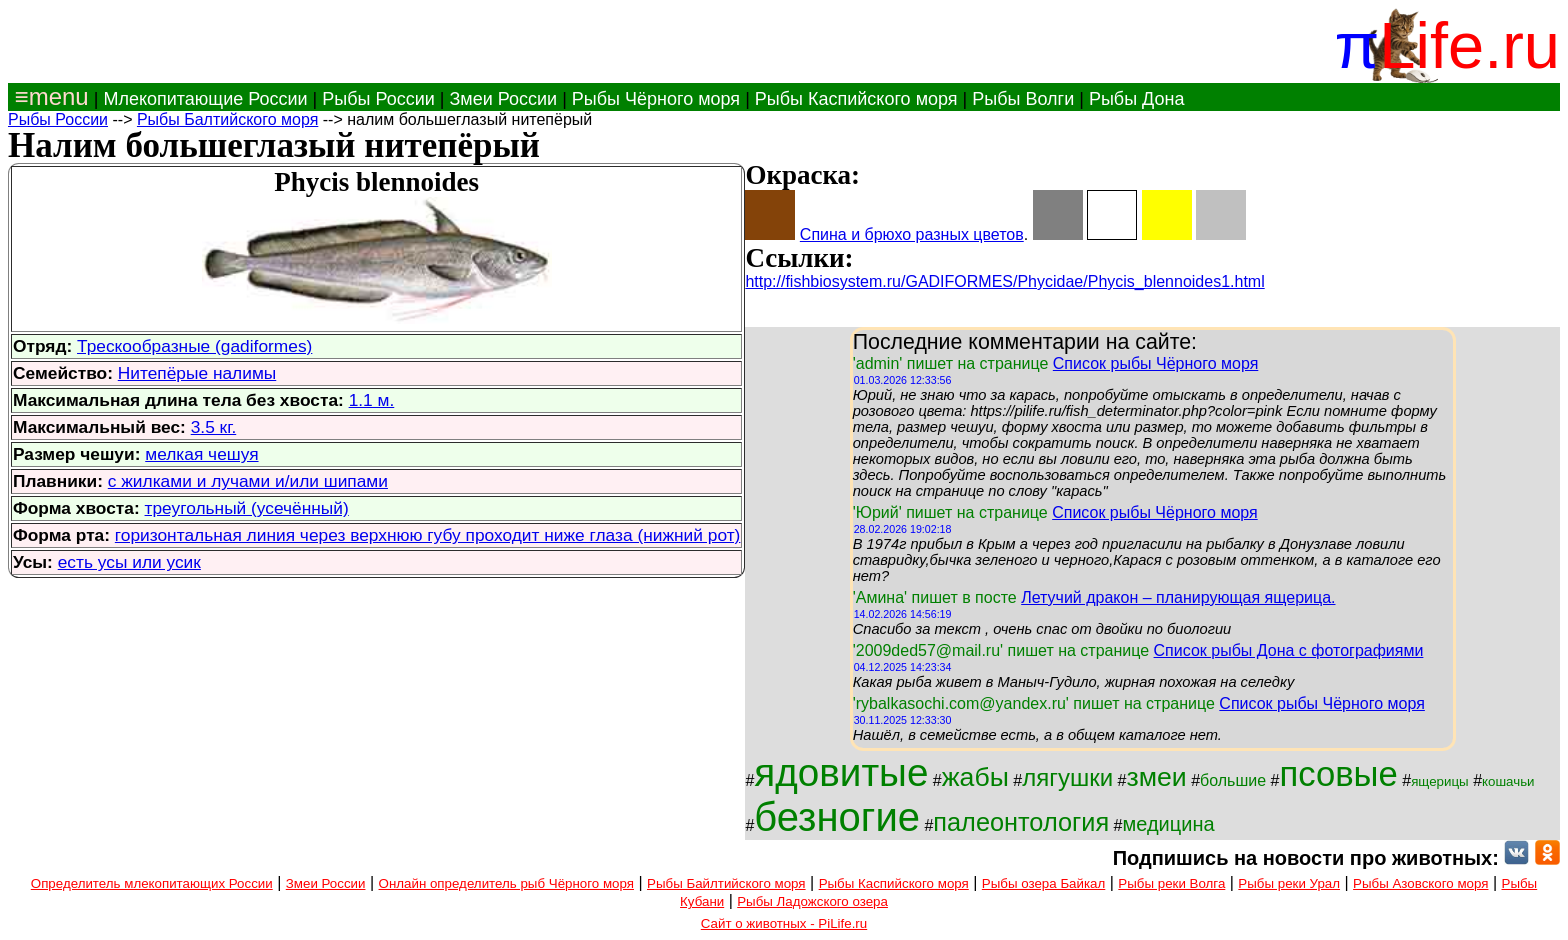 Image resolution: width=1568 pixels, height=940 pixels. Describe the element at coordinates (129, 562) in the screenshot. I see `есть усы или усик` at that location.